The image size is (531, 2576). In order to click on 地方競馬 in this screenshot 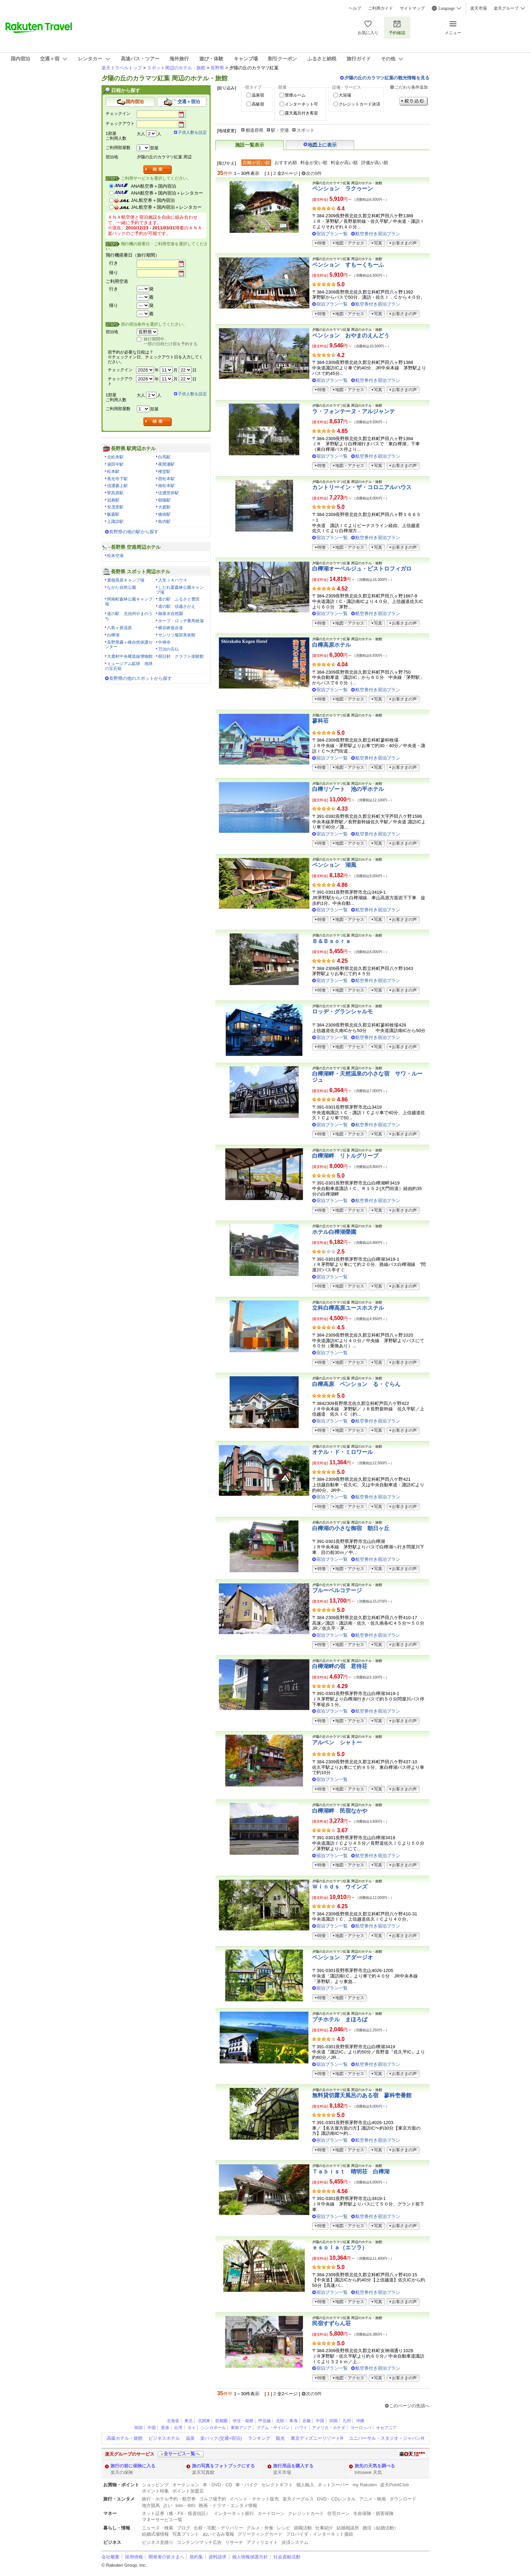, I will do `click(151, 2505)`.